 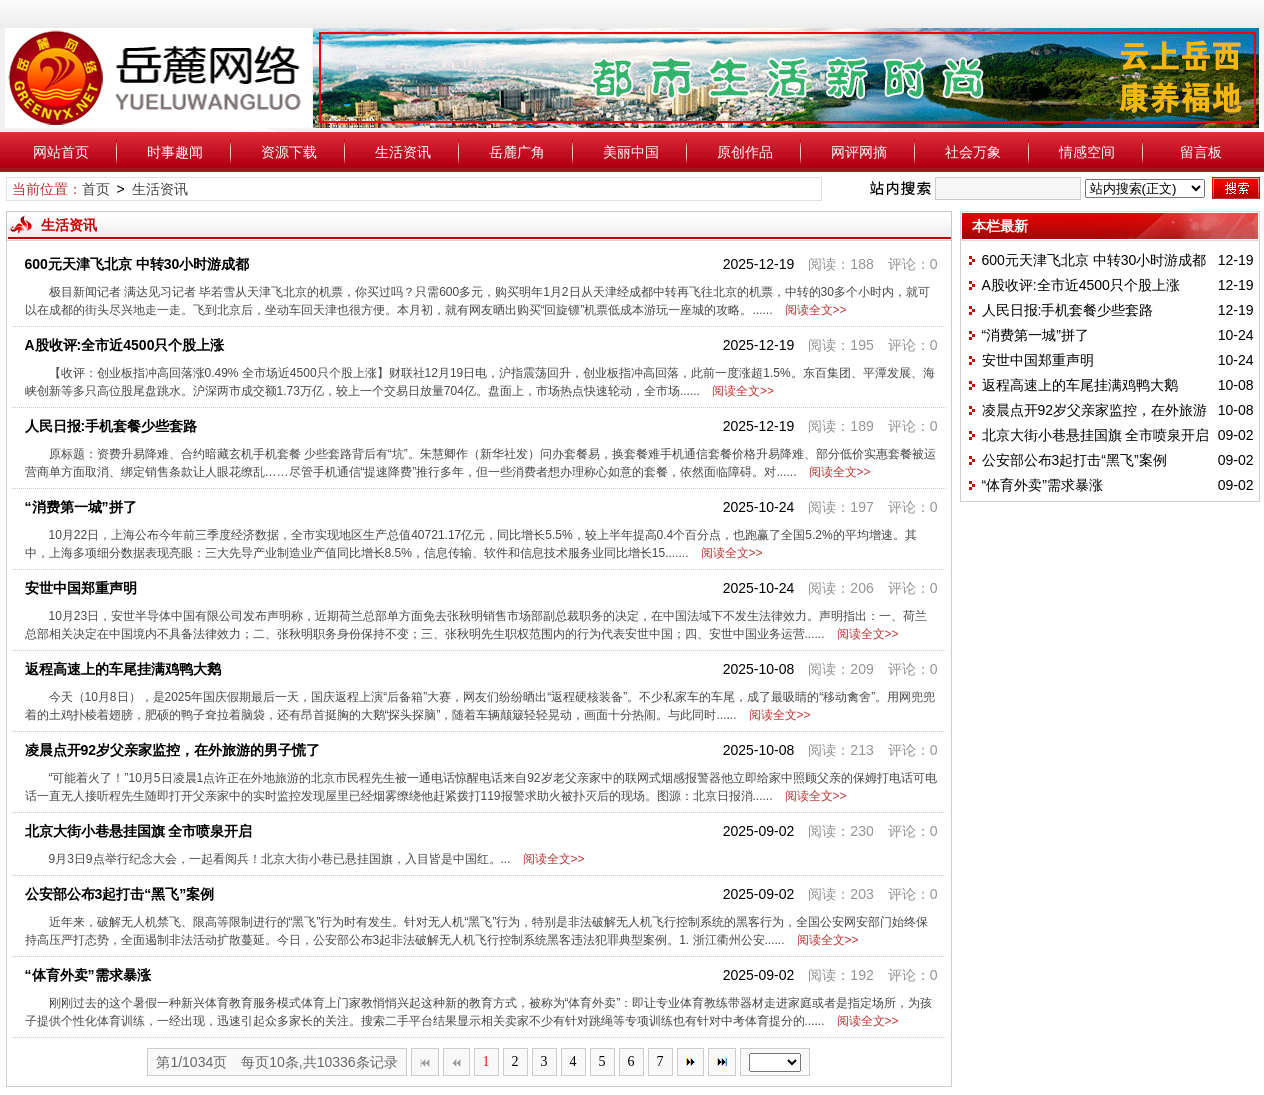 I want to click on 凌晨点开92岁父亲家监控，在外旅游的男子慌了, so click(x=173, y=750).